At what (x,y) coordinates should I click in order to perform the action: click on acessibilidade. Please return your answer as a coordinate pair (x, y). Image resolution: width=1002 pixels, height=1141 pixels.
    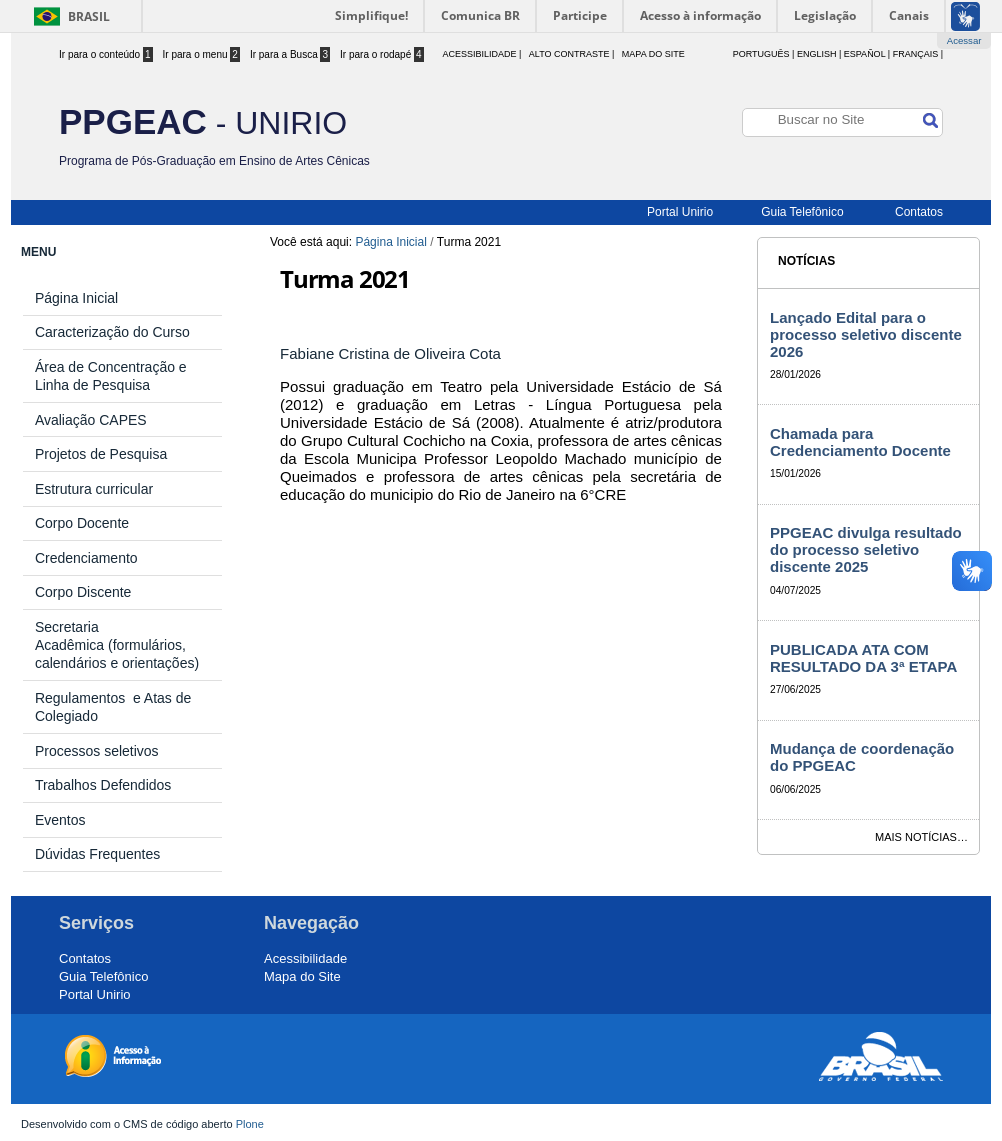
    Looking at the image, I should click on (479, 54).